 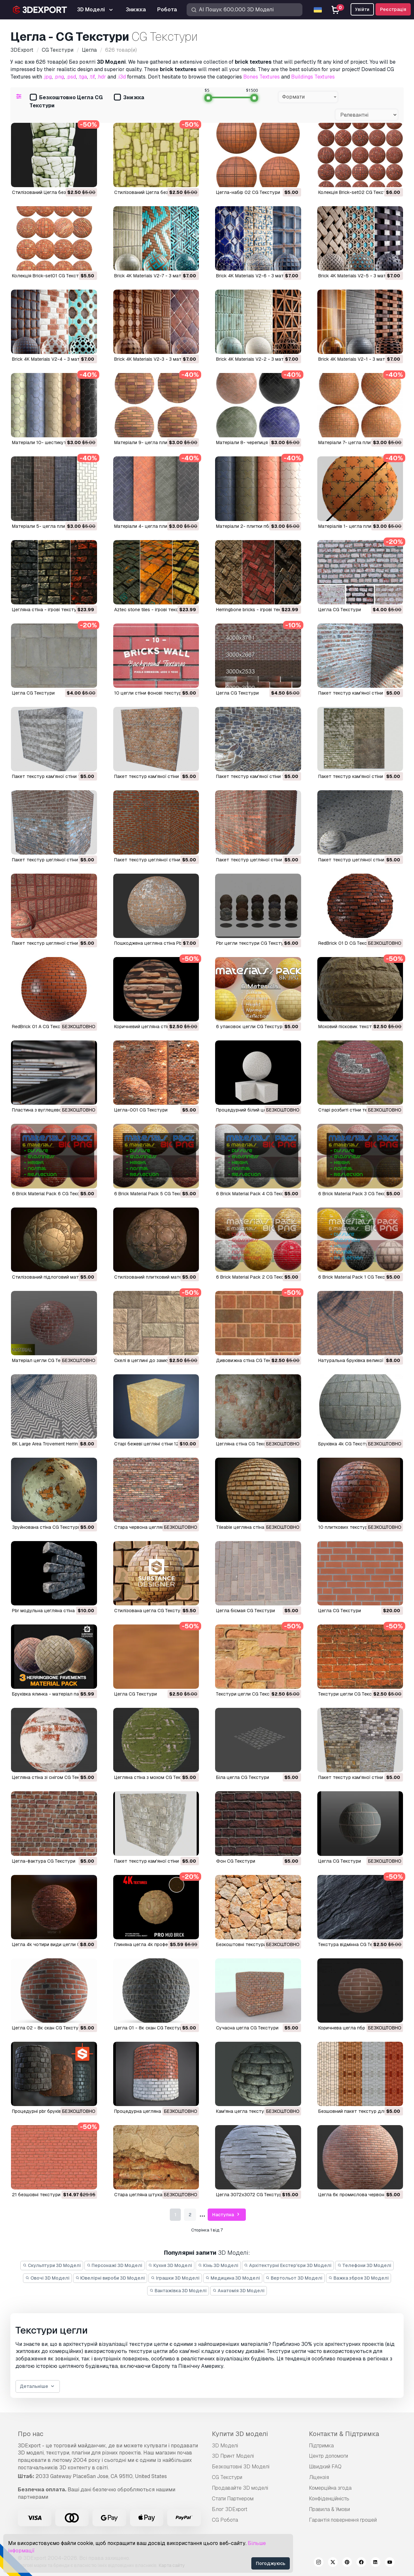 What do you see at coordinates (247, 2028) in the screenshot?
I see `сучасна цегла CG Текстури` at bounding box center [247, 2028].